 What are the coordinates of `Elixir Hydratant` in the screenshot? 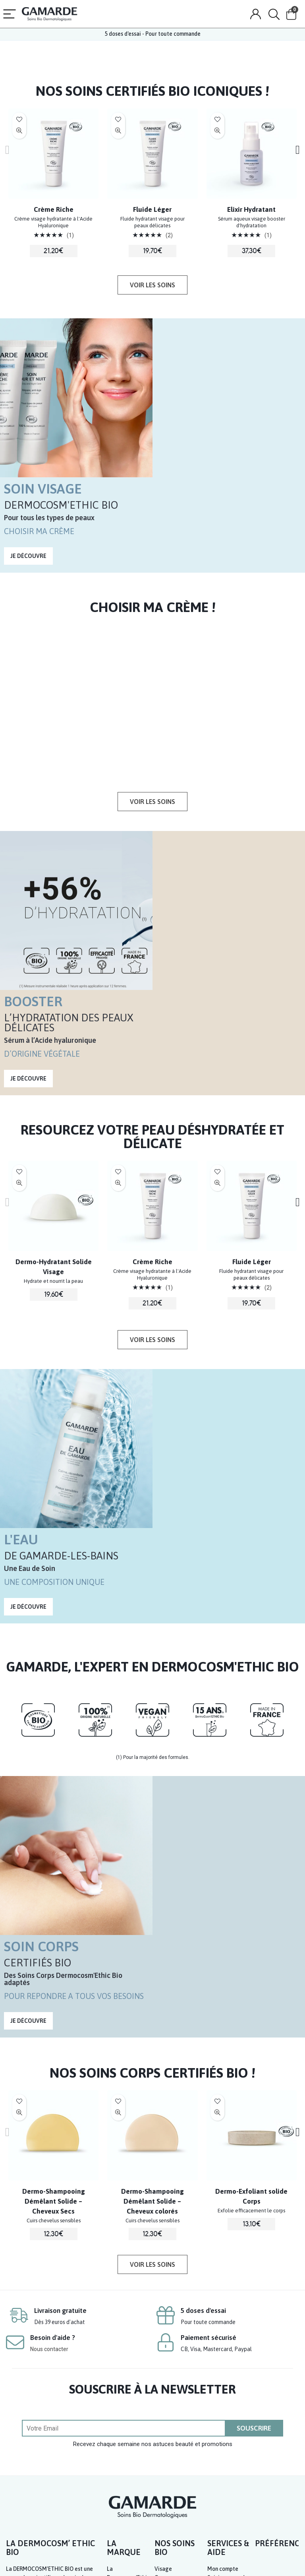 It's located at (251, 209).